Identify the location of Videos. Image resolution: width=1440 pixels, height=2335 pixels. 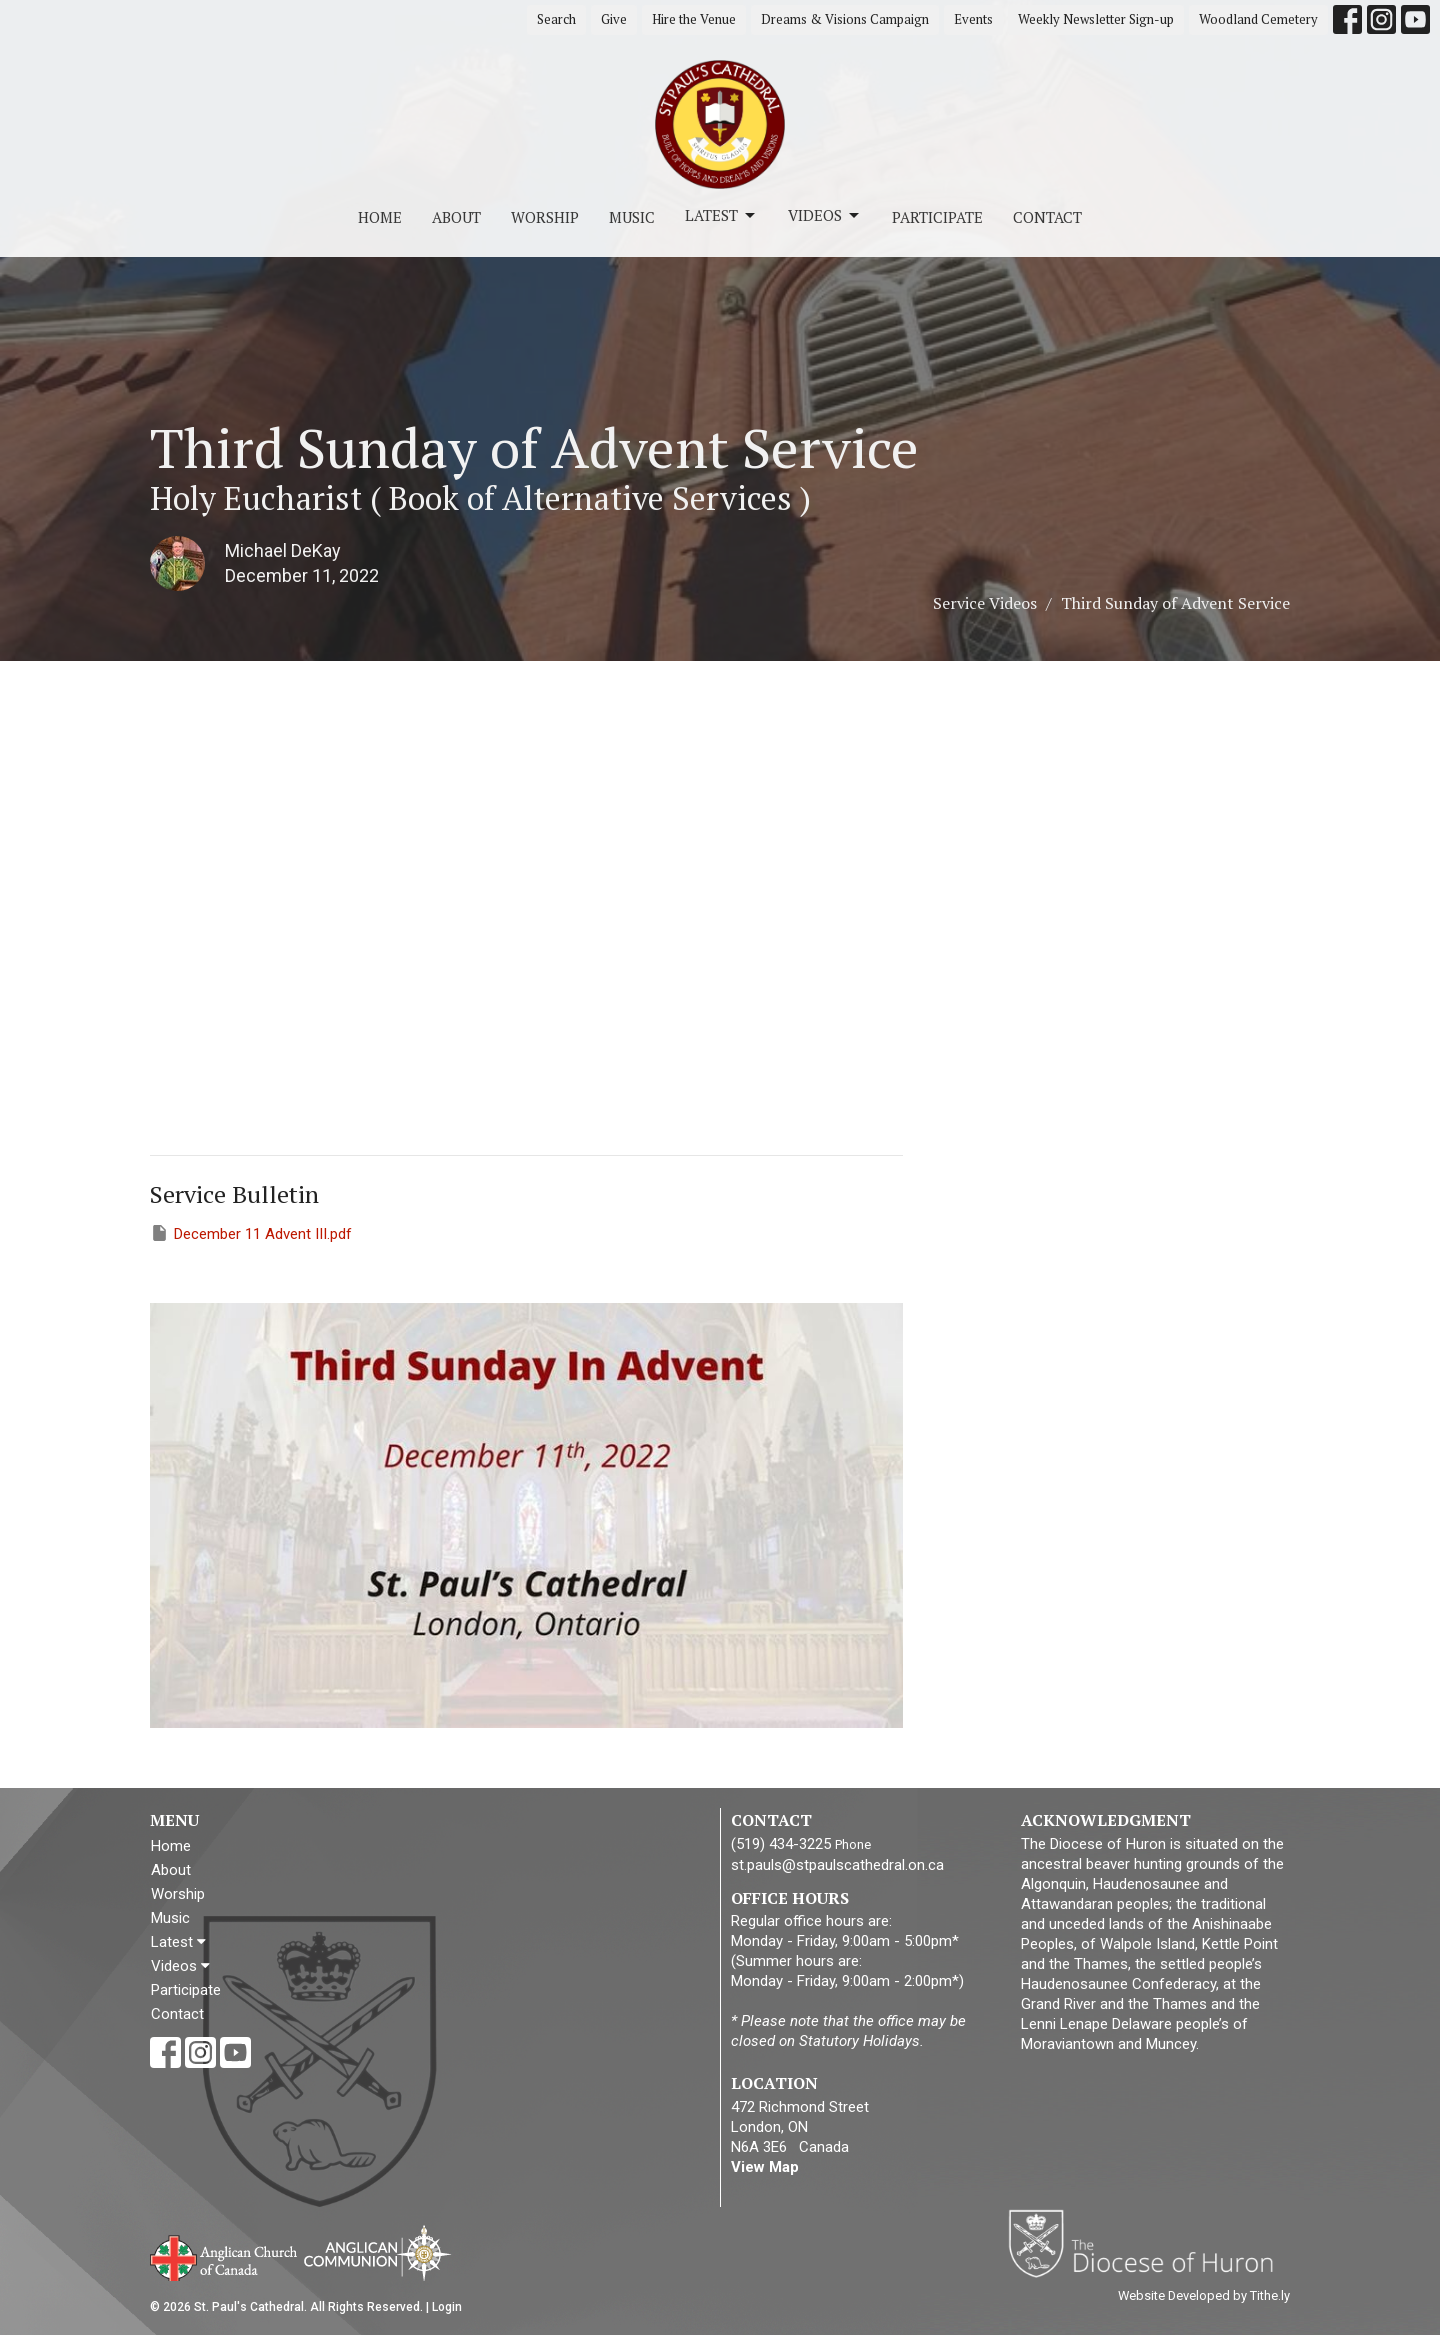
(825, 215).